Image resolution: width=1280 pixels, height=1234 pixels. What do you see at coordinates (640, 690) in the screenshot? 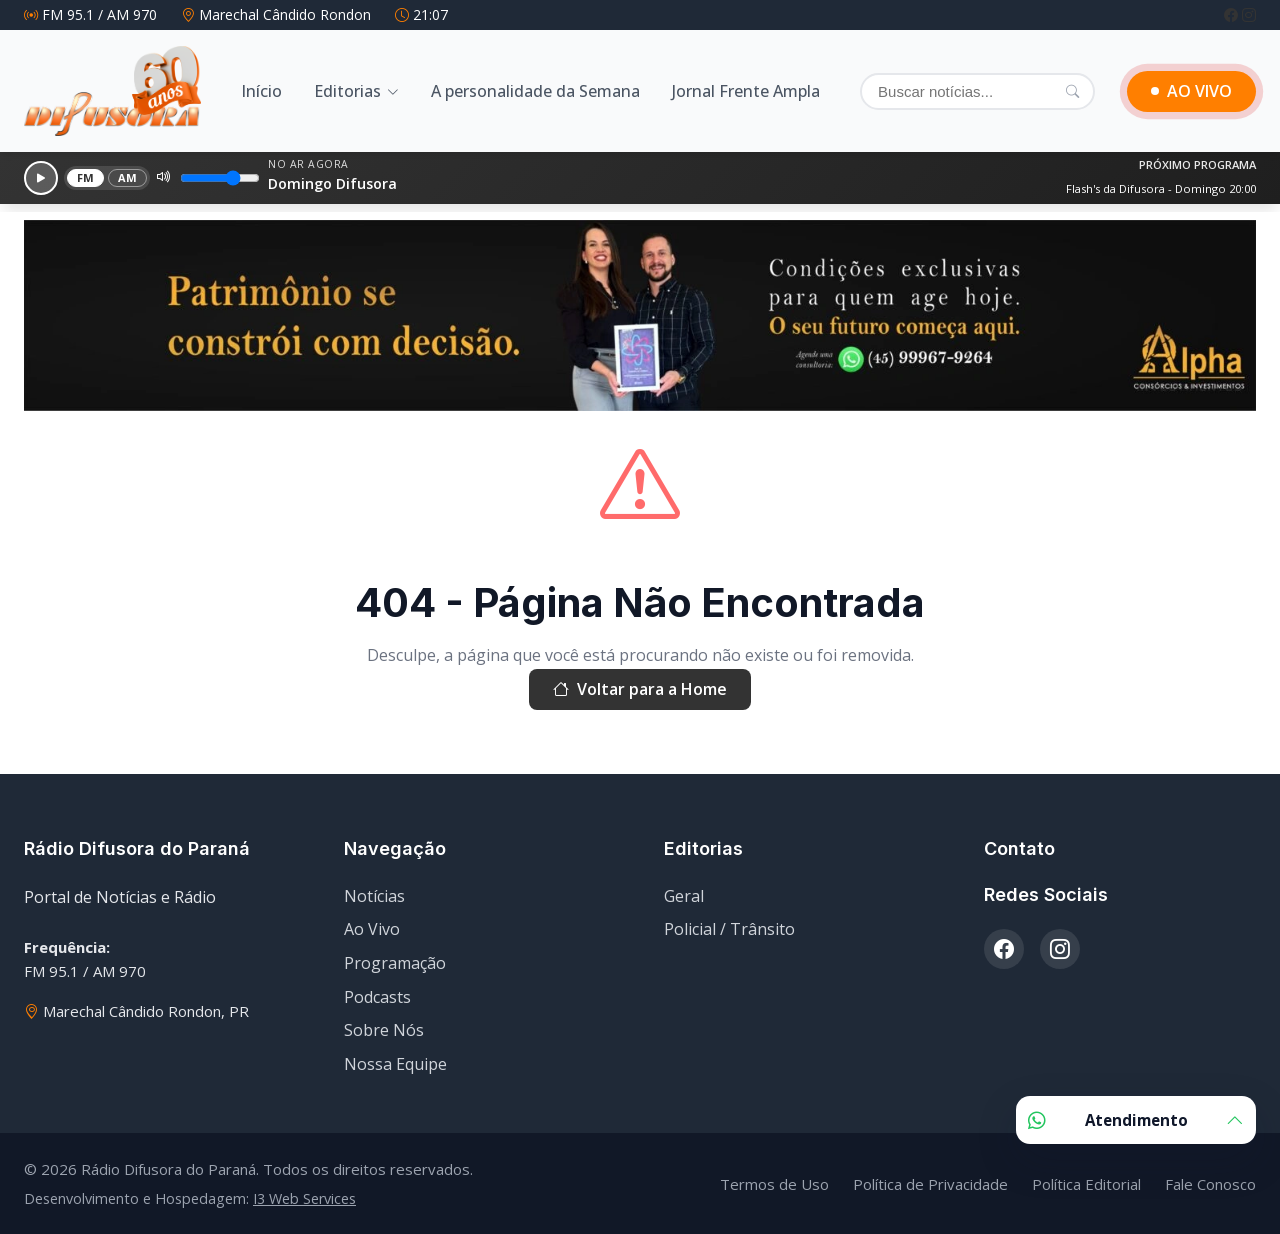
I see `Voltar para a Home` at bounding box center [640, 690].